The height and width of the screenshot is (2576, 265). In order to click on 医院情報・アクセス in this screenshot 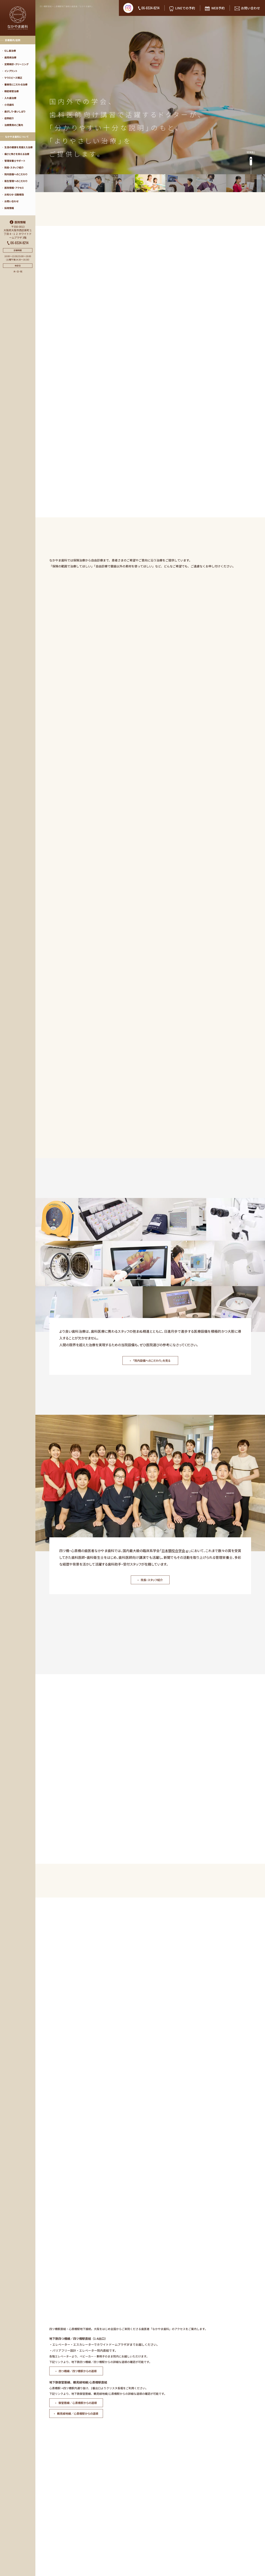, I will do `click(14, 187)`.